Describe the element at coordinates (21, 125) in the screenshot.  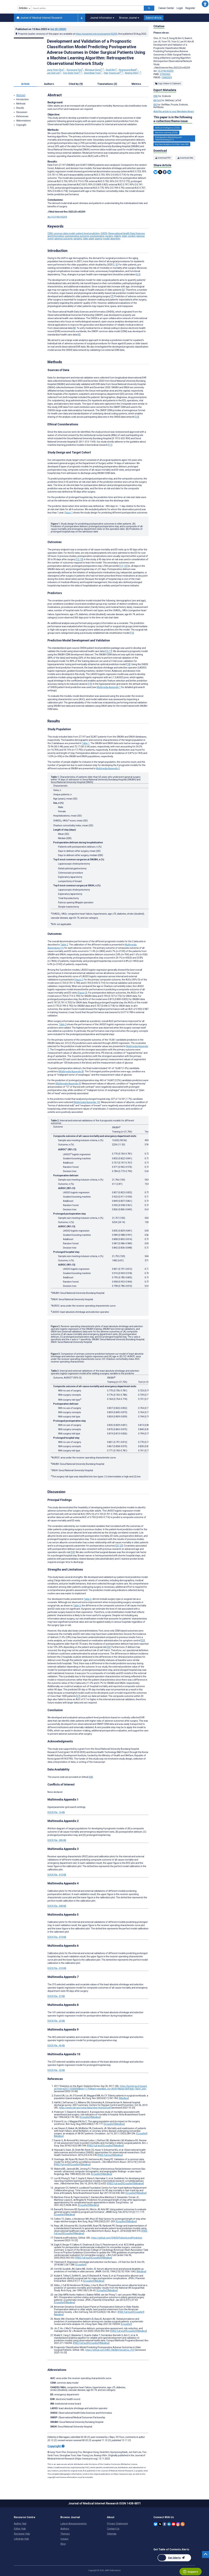
I see `Copyright [button]` at that location.